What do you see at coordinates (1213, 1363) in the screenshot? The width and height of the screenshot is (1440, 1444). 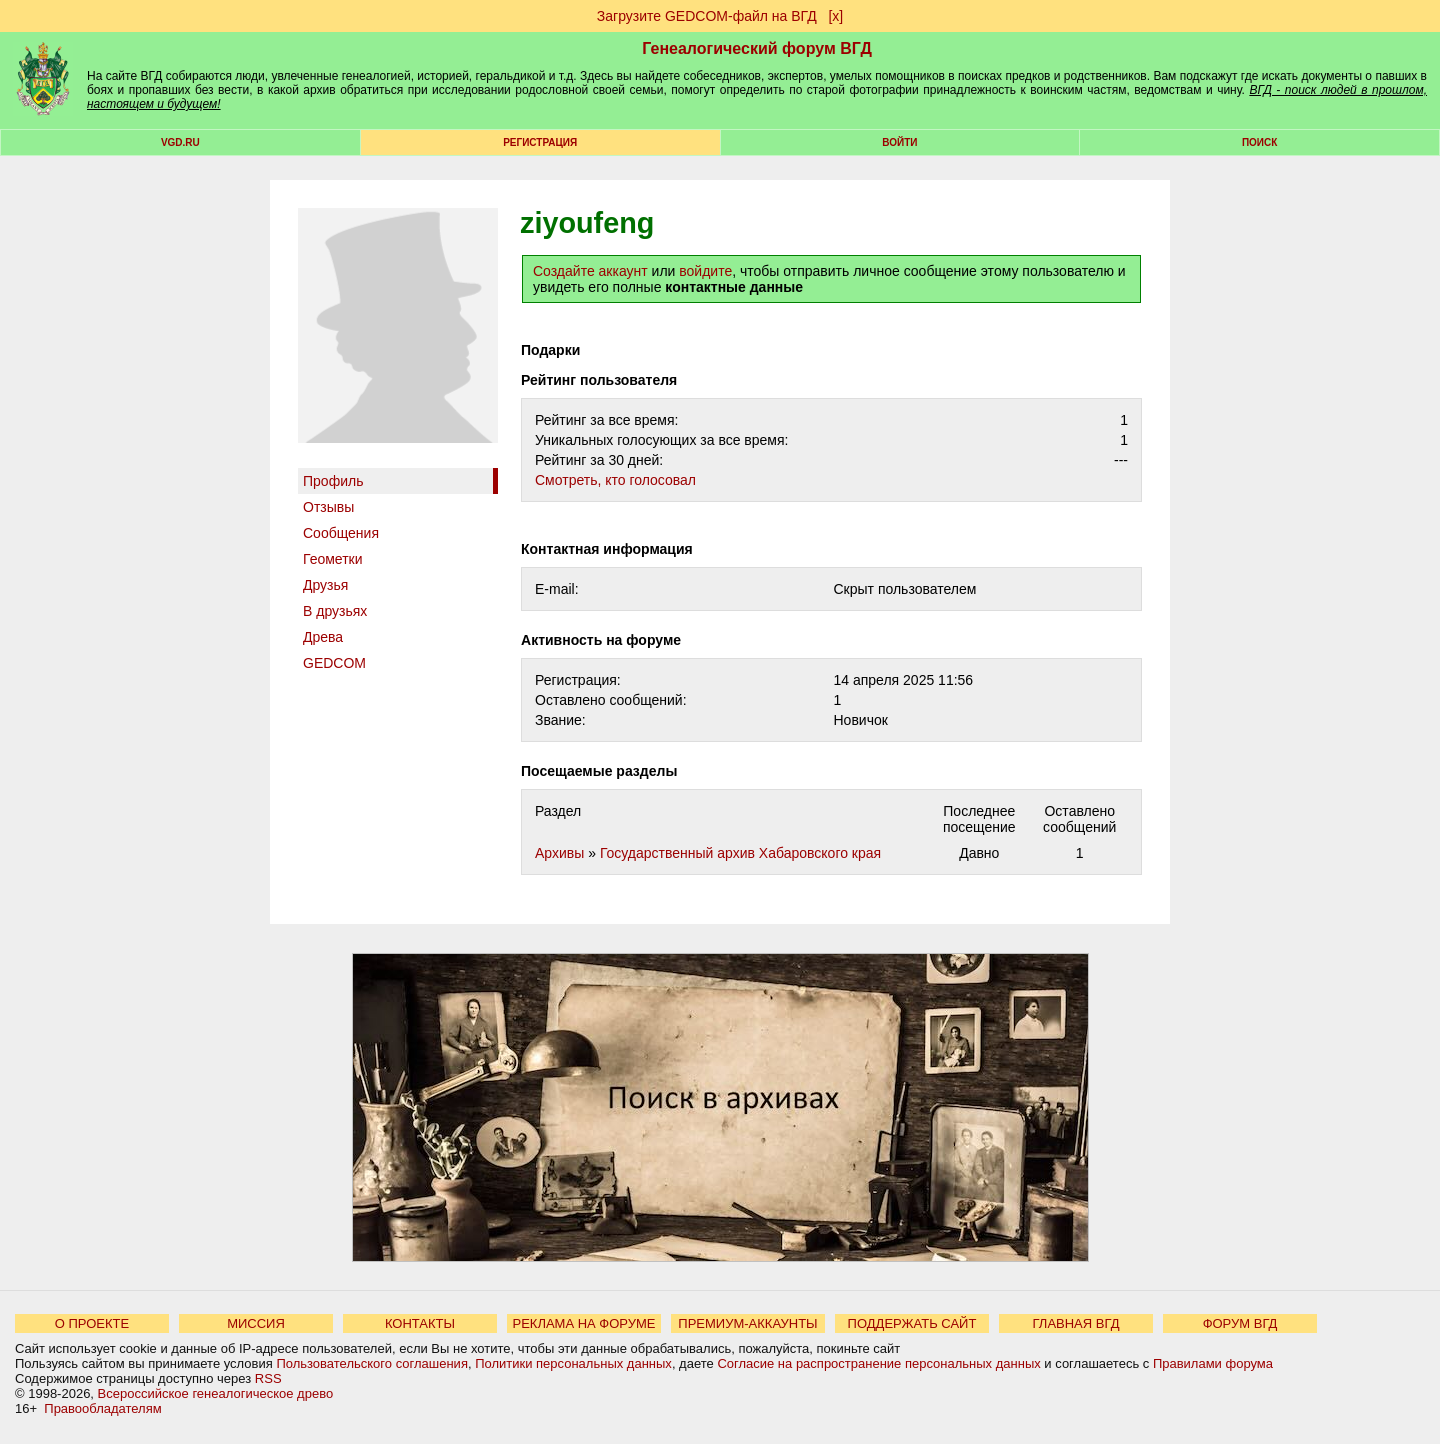 I see `Правилами форума` at bounding box center [1213, 1363].